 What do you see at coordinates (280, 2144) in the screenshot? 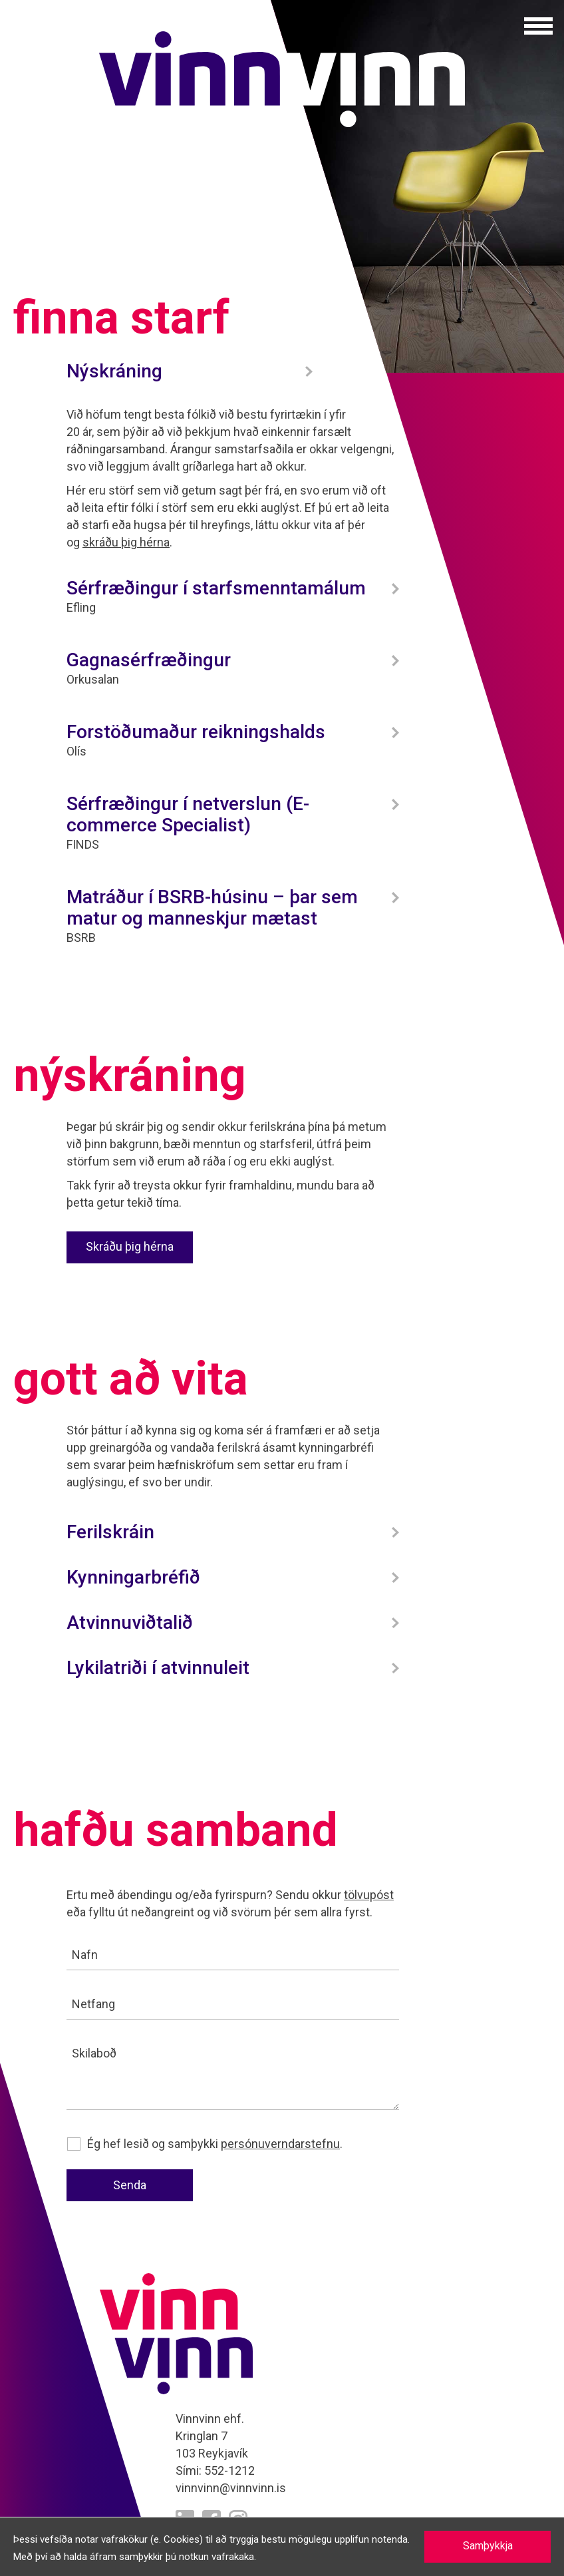
I see `persónuverndarstefnu` at bounding box center [280, 2144].